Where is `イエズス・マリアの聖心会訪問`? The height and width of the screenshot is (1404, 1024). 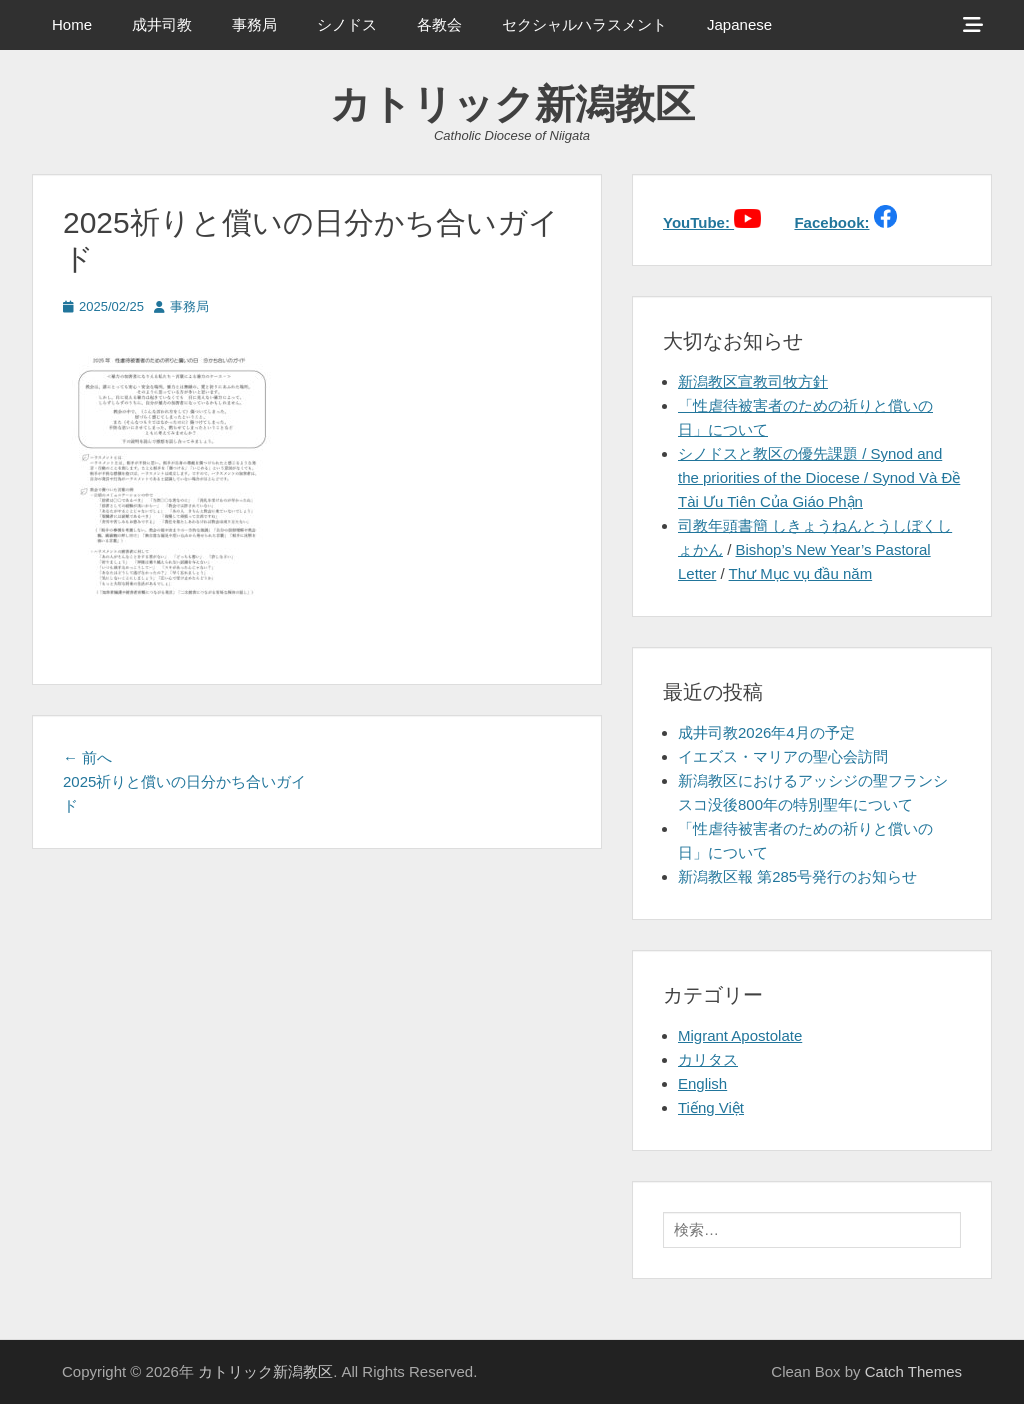
イエズス・マリアの聖心会訪問 is located at coordinates (783, 756).